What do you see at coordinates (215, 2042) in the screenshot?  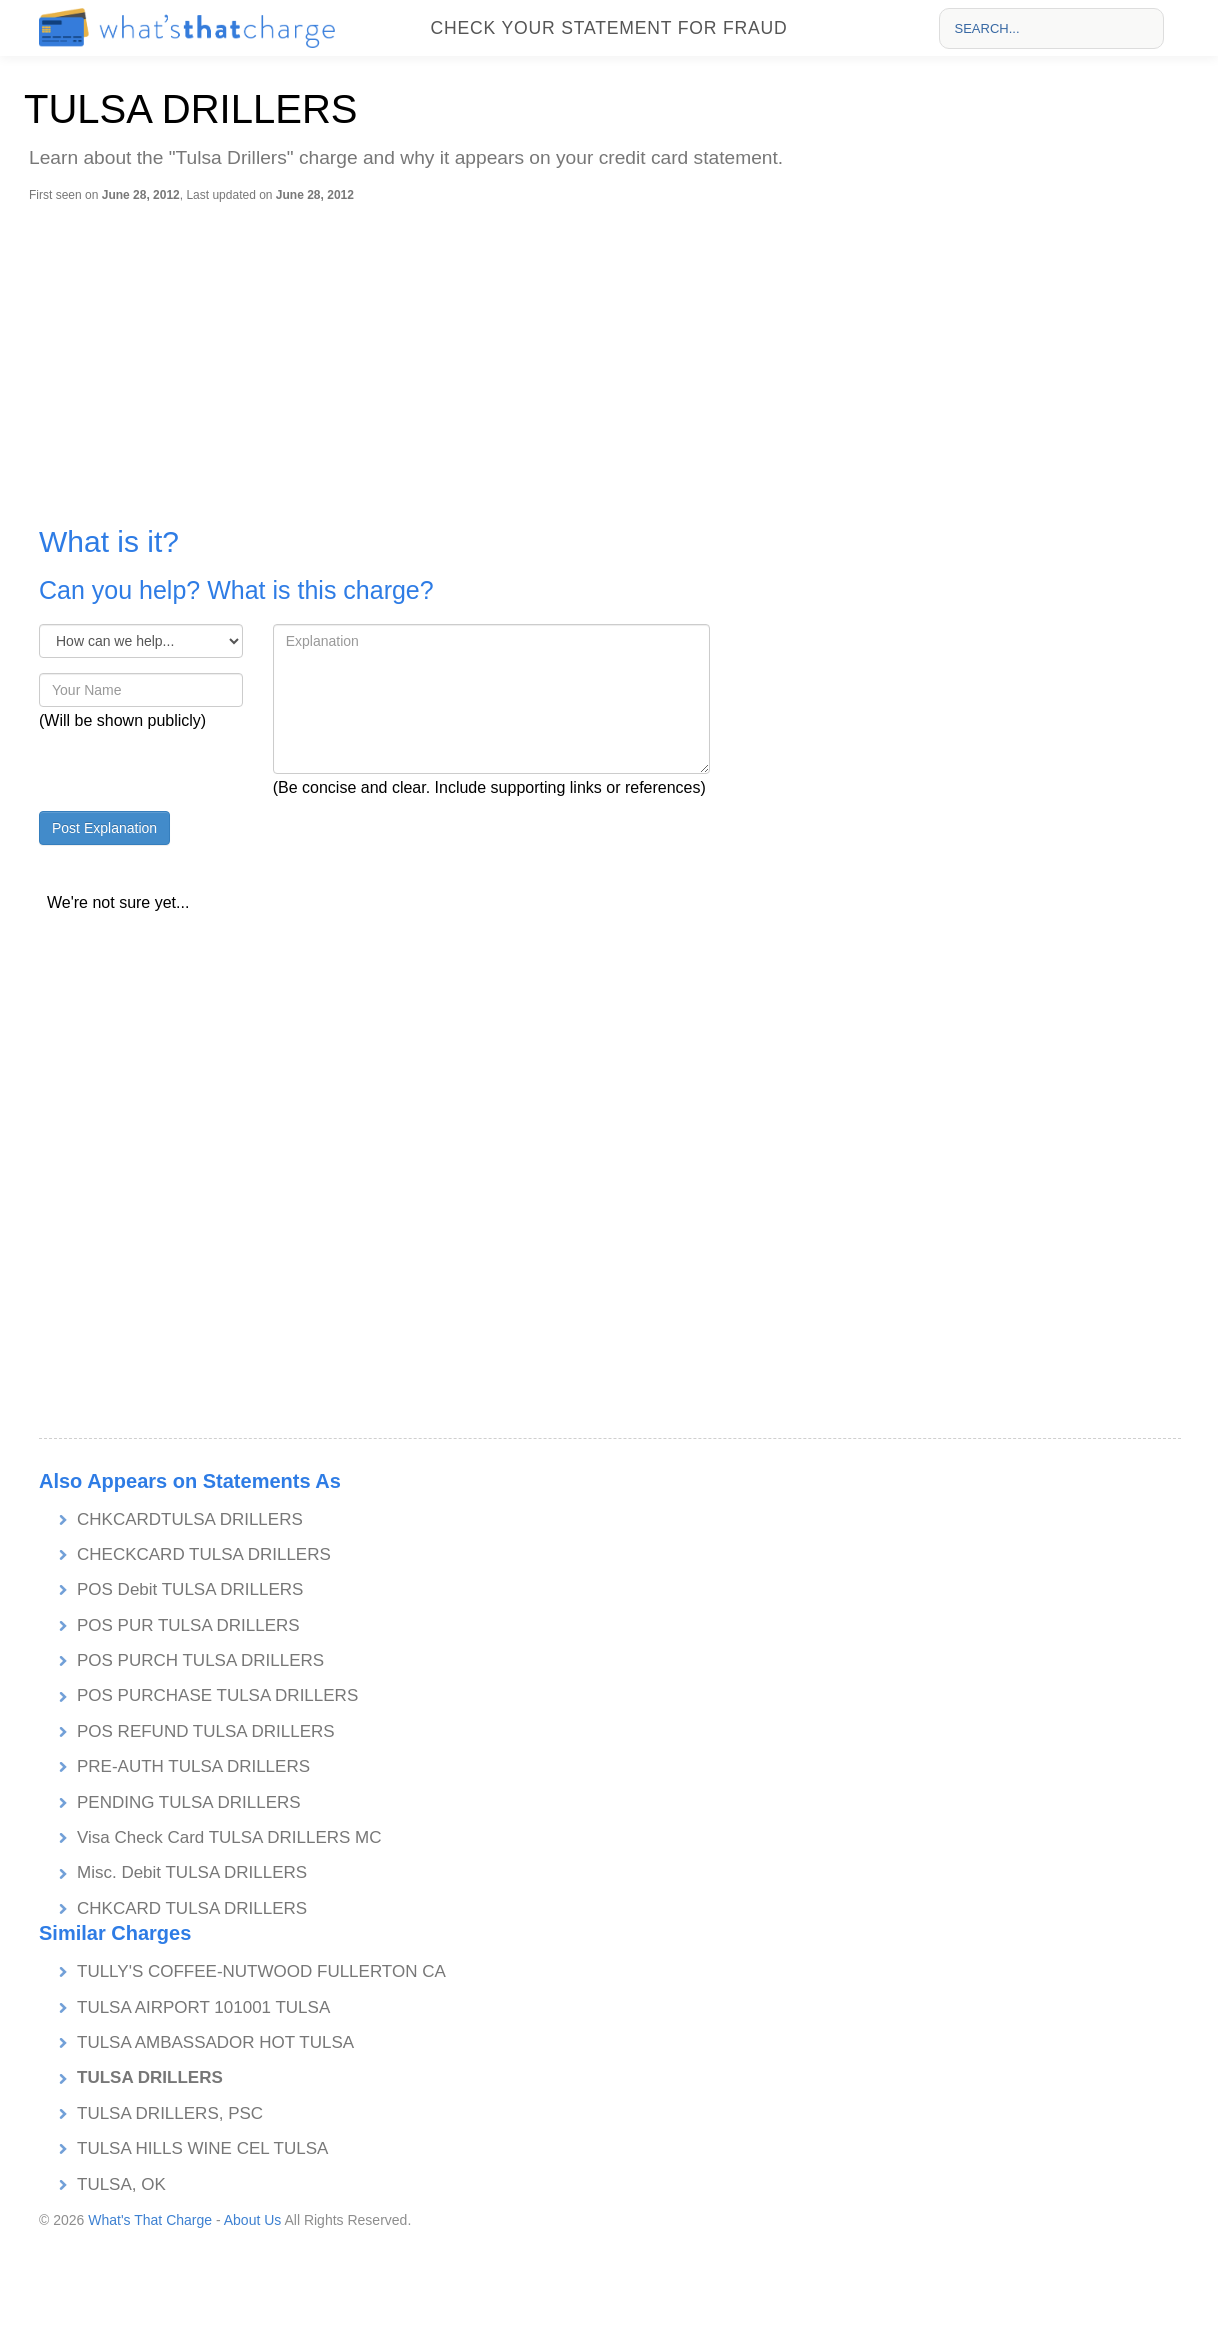 I see `TULSA AMBASSADOR HOT TULSA` at bounding box center [215, 2042].